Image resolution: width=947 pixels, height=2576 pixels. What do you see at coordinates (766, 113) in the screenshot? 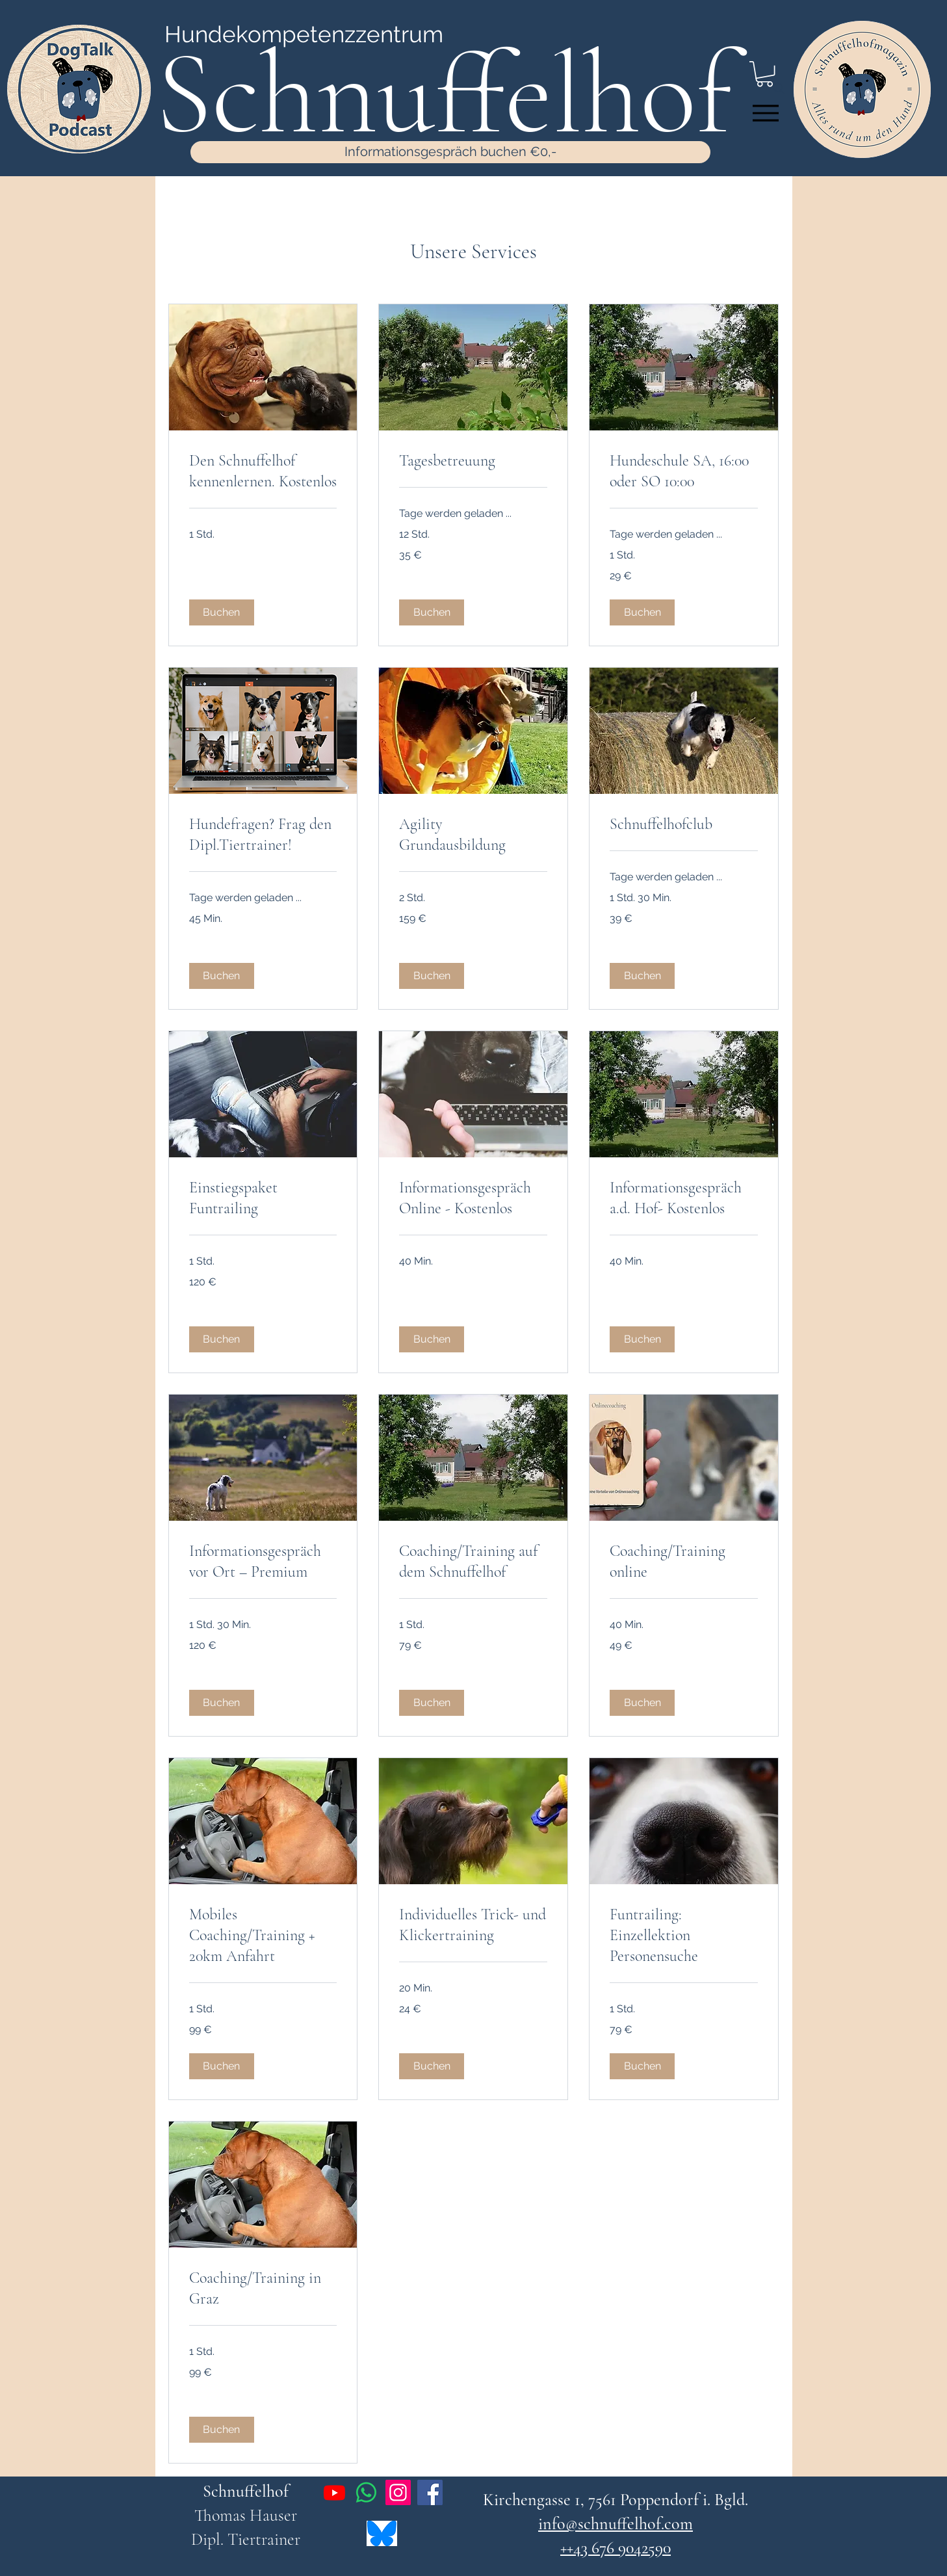
I see `[Menu]` at bounding box center [766, 113].